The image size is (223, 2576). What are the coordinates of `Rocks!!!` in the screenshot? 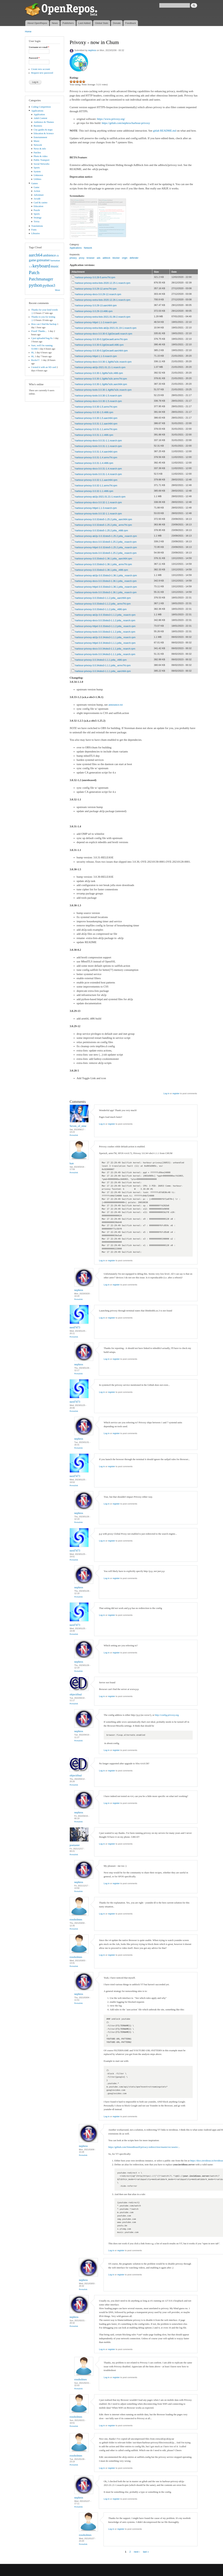 It's located at (36, 360).